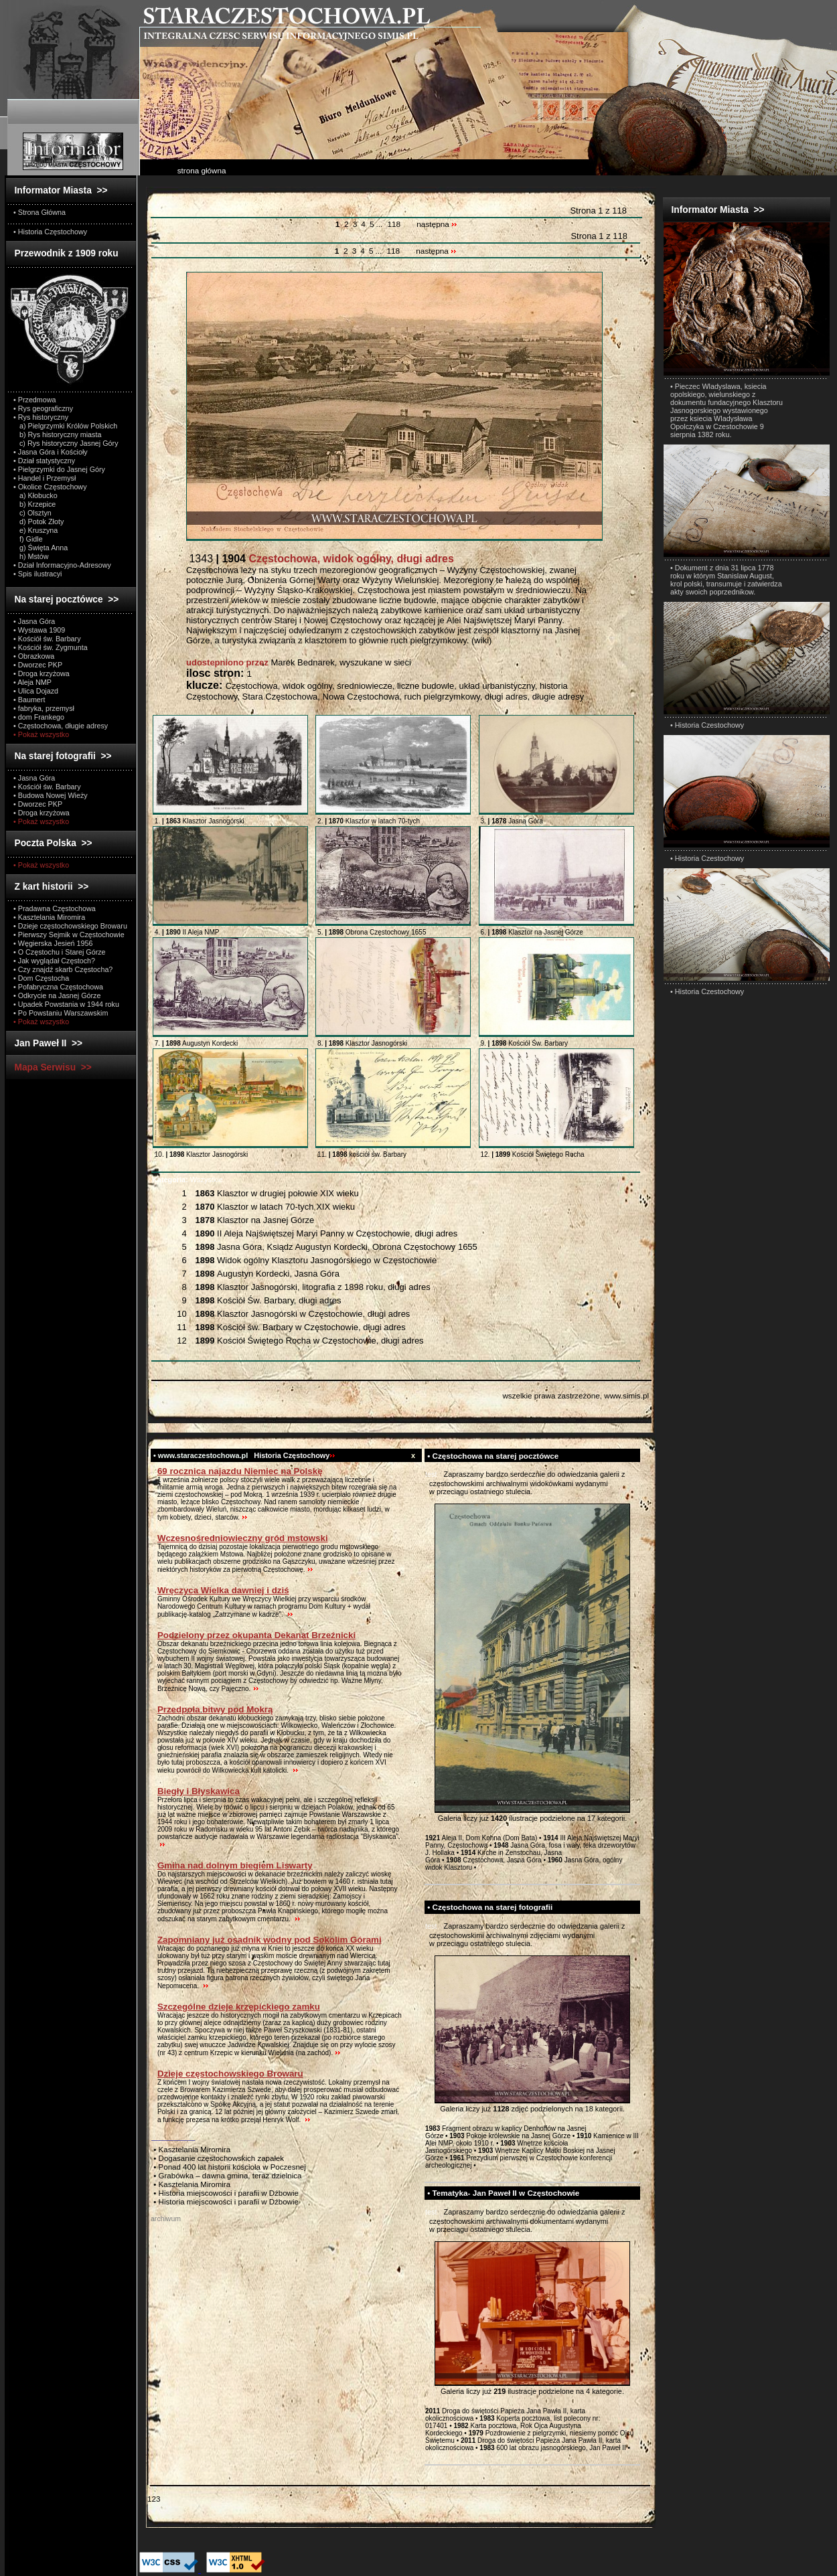 Image resolution: width=837 pixels, height=2576 pixels. Describe the element at coordinates (34, 621) in the screenshot. I see `• Jasna Góra` at that location.